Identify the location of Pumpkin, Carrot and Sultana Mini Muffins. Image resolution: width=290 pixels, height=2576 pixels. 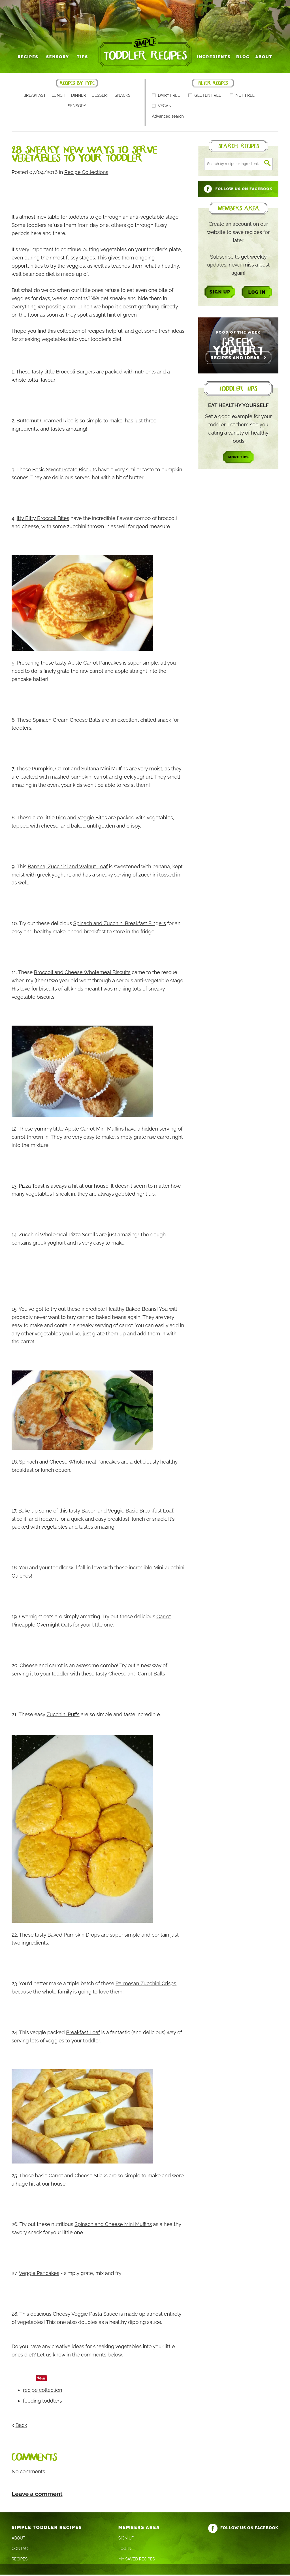
(80, 770).